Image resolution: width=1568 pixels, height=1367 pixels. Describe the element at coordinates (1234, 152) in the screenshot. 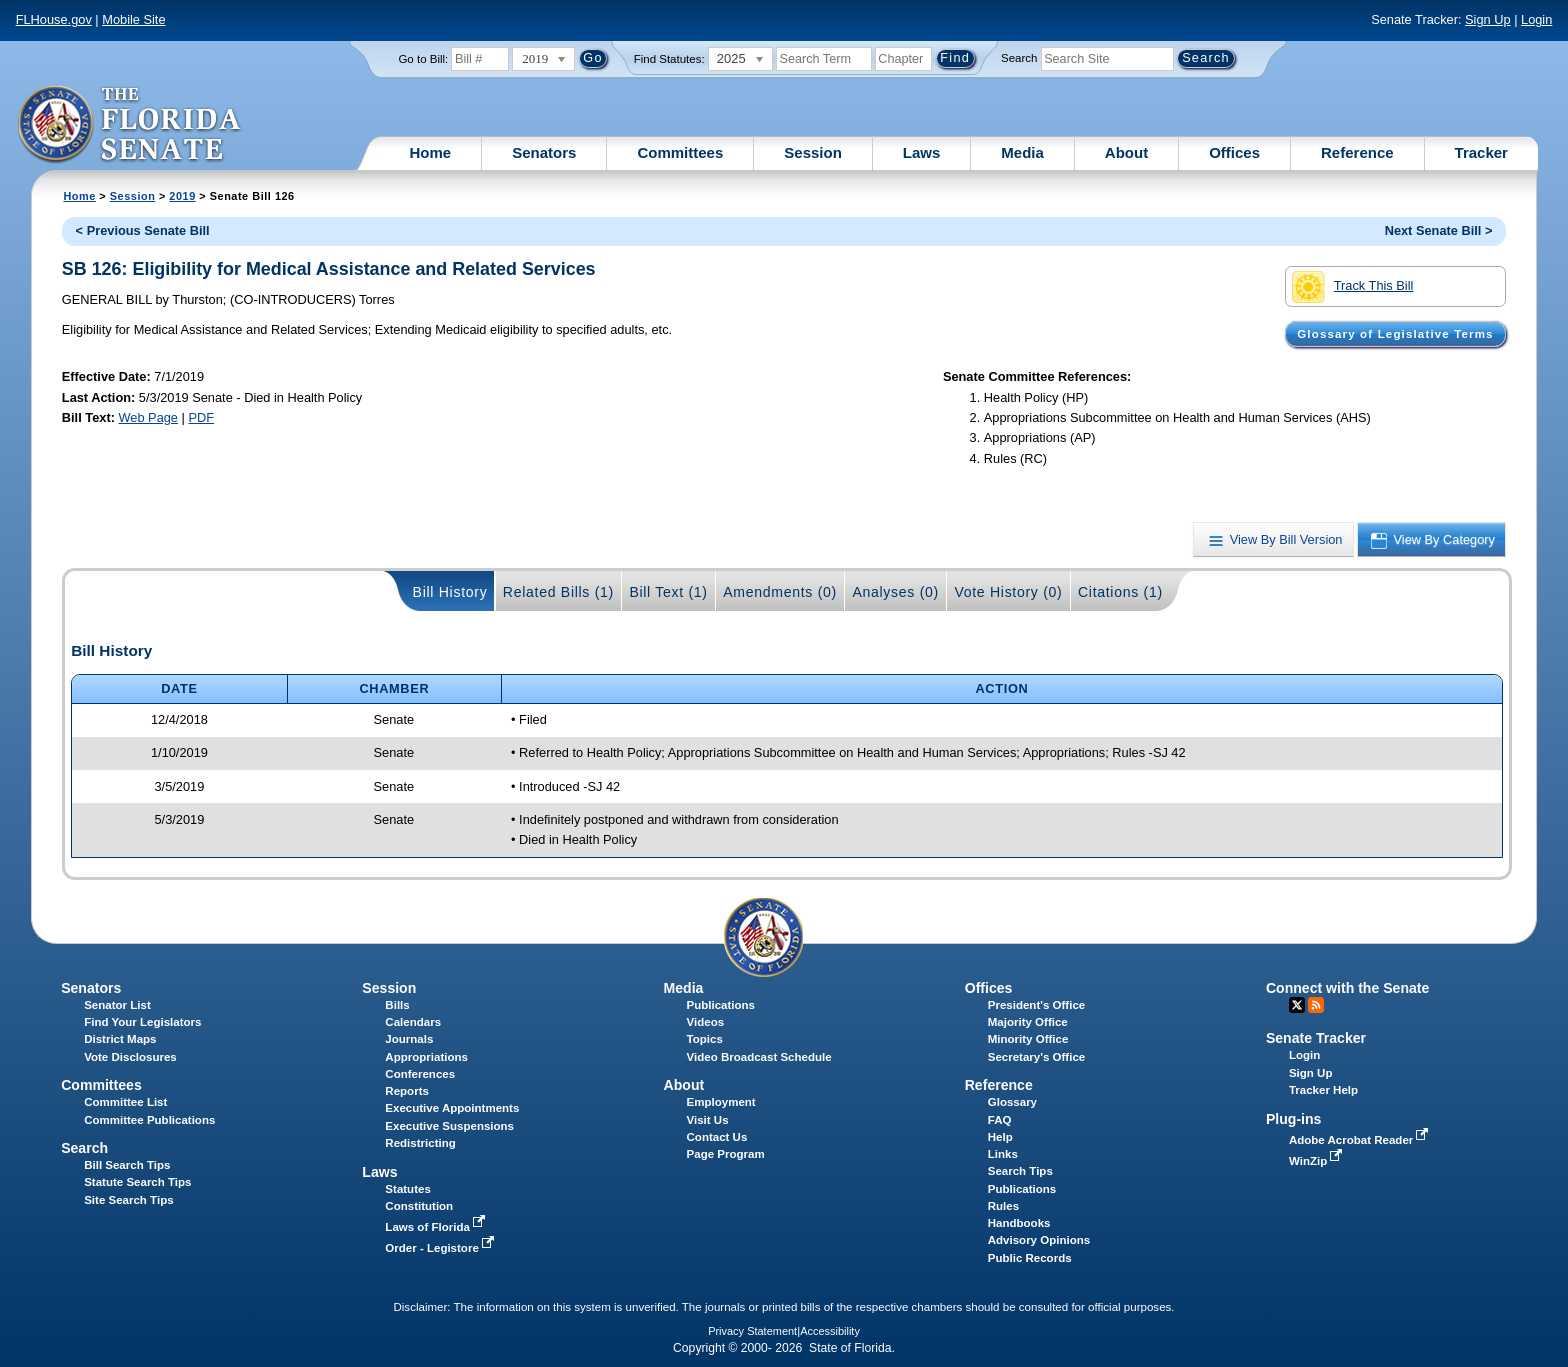

I see `Offices` at that location.